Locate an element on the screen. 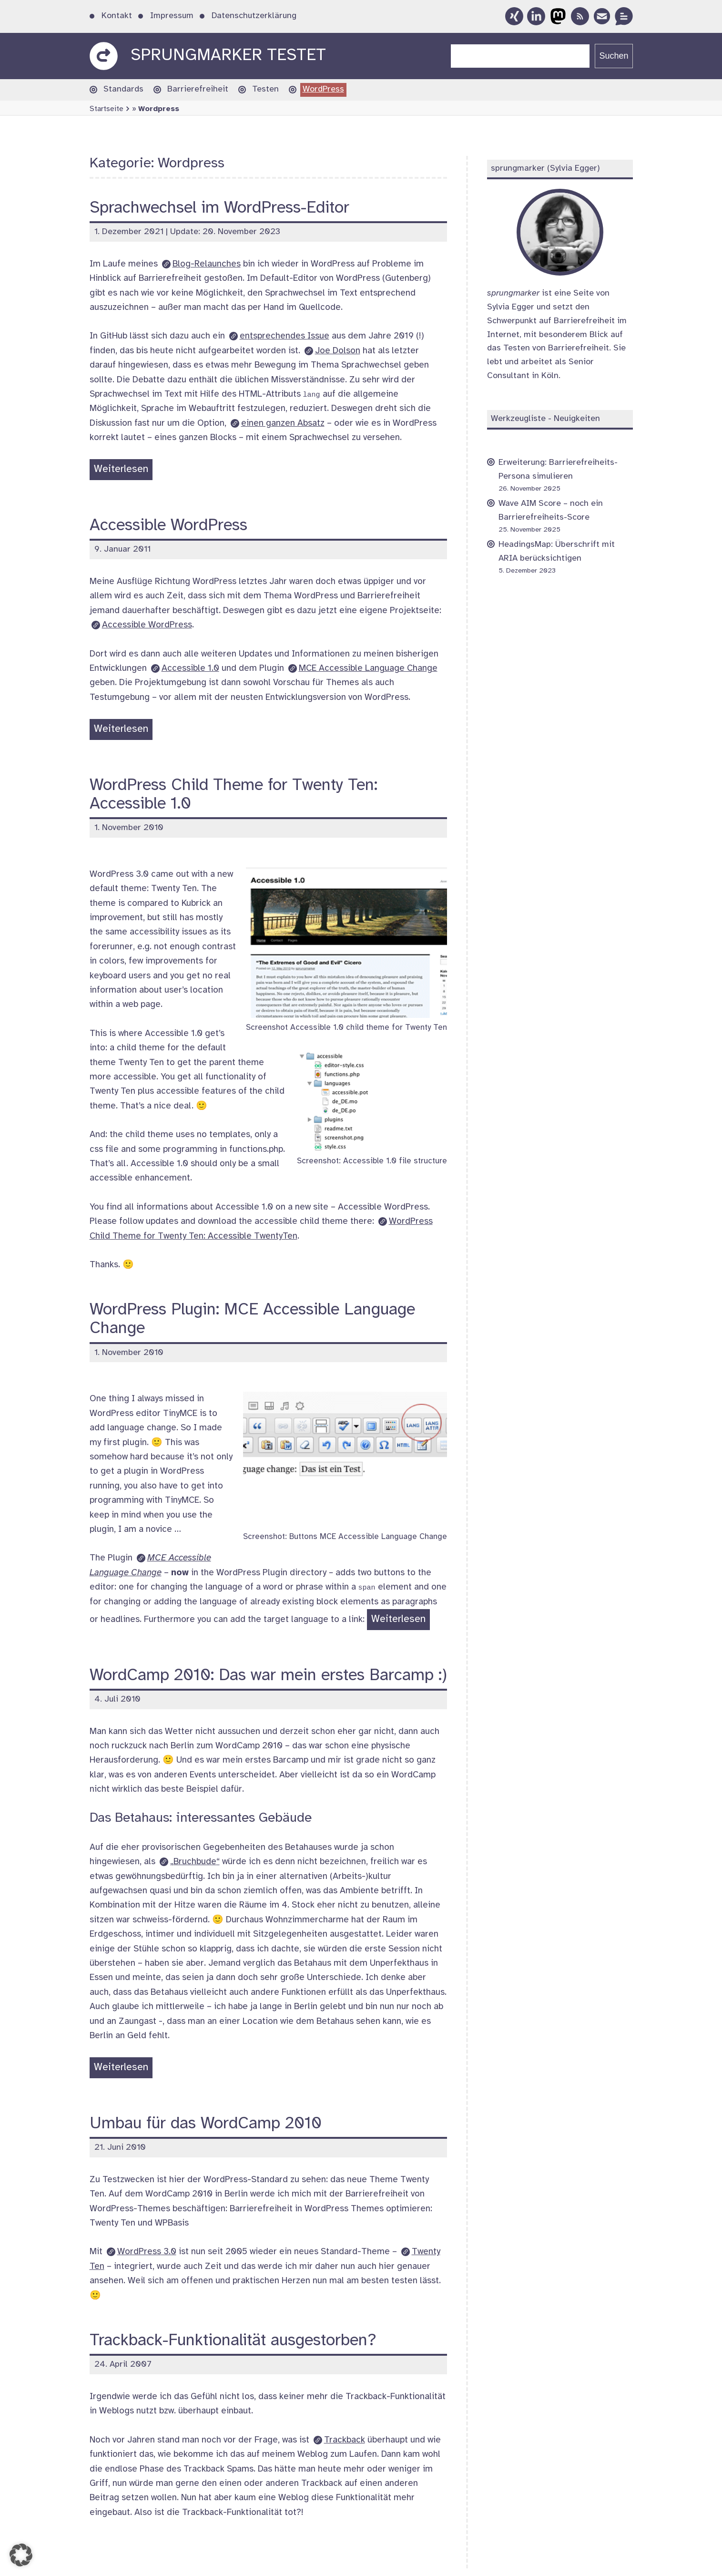 This screenshot has height=2576, width=722. Blog-Relaunches is located at coordinates (207, 264).